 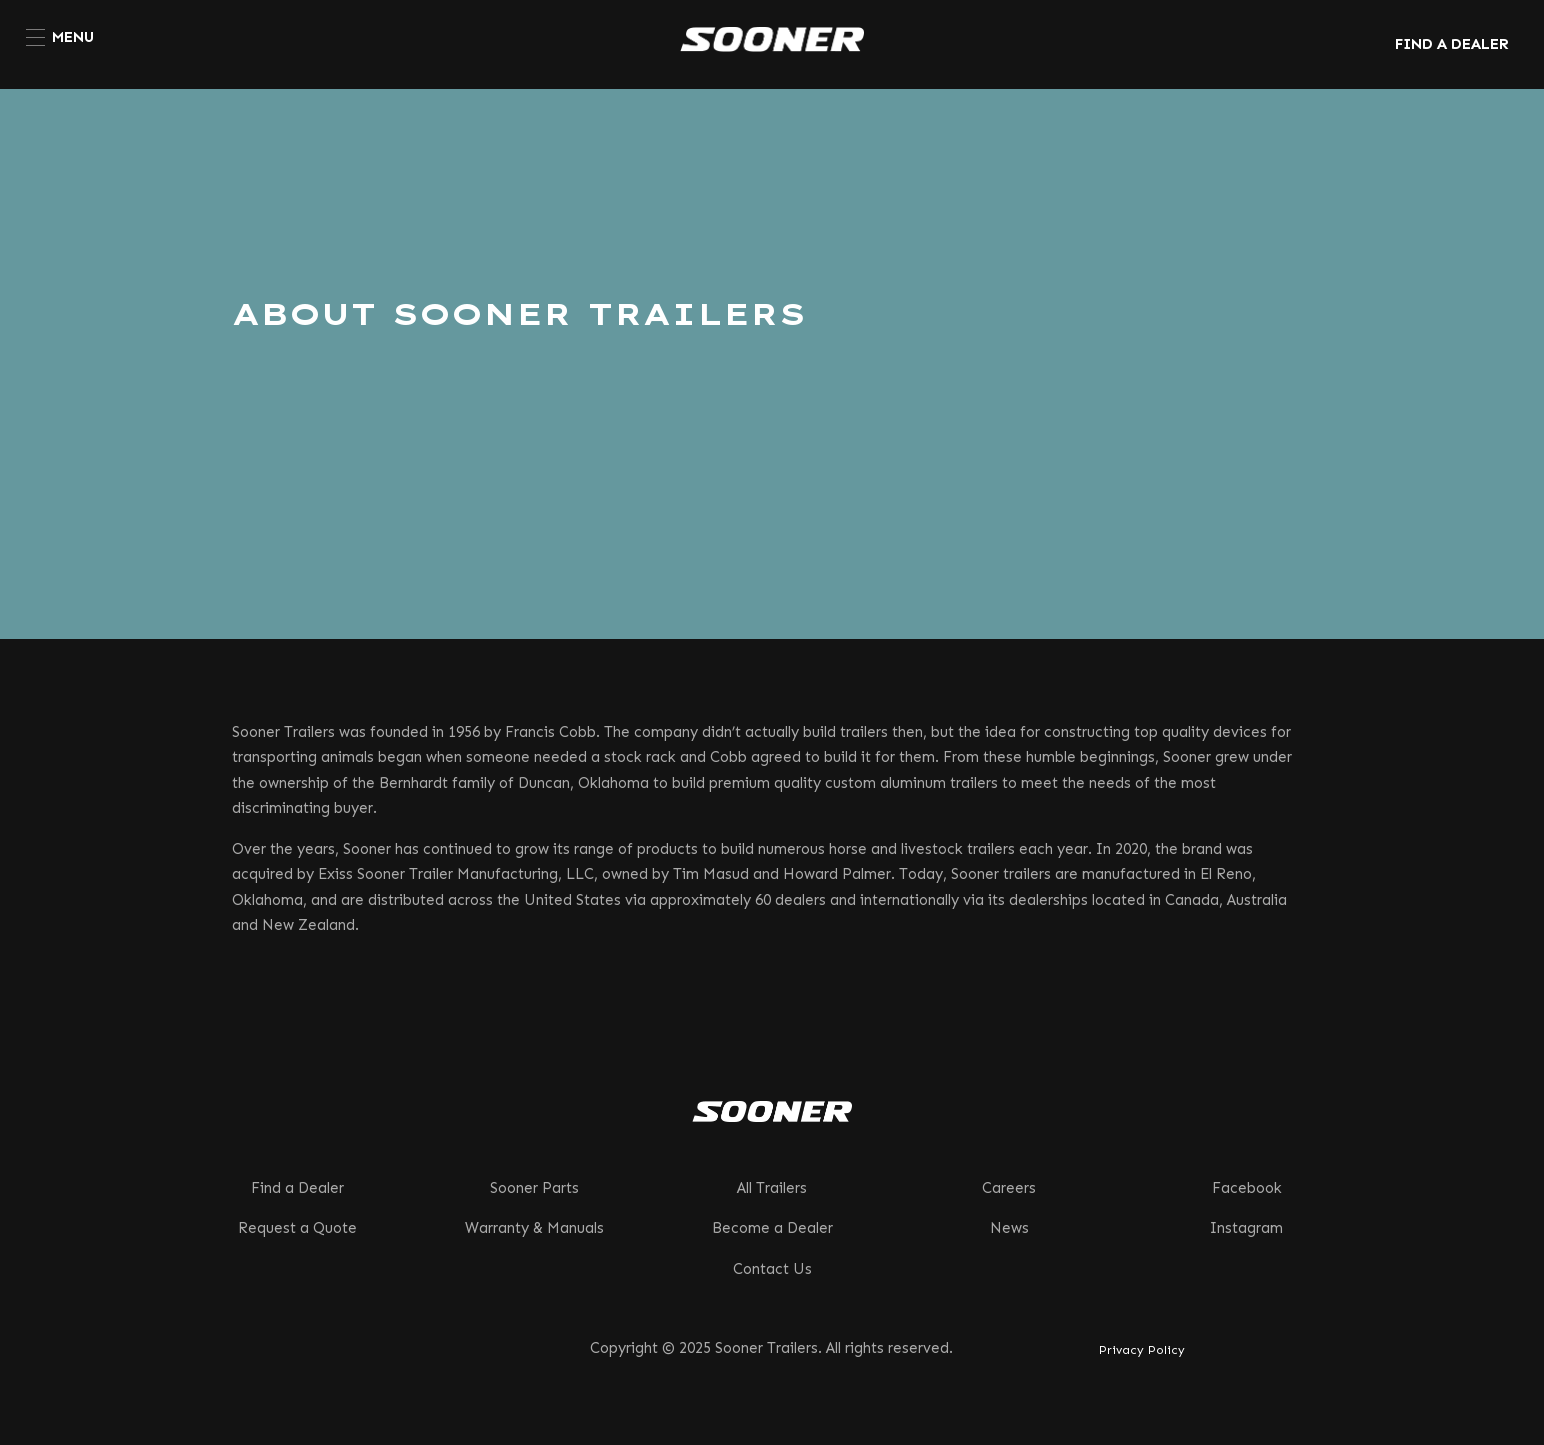 I want to click on All Trailers, so click(x=772, y=1188).